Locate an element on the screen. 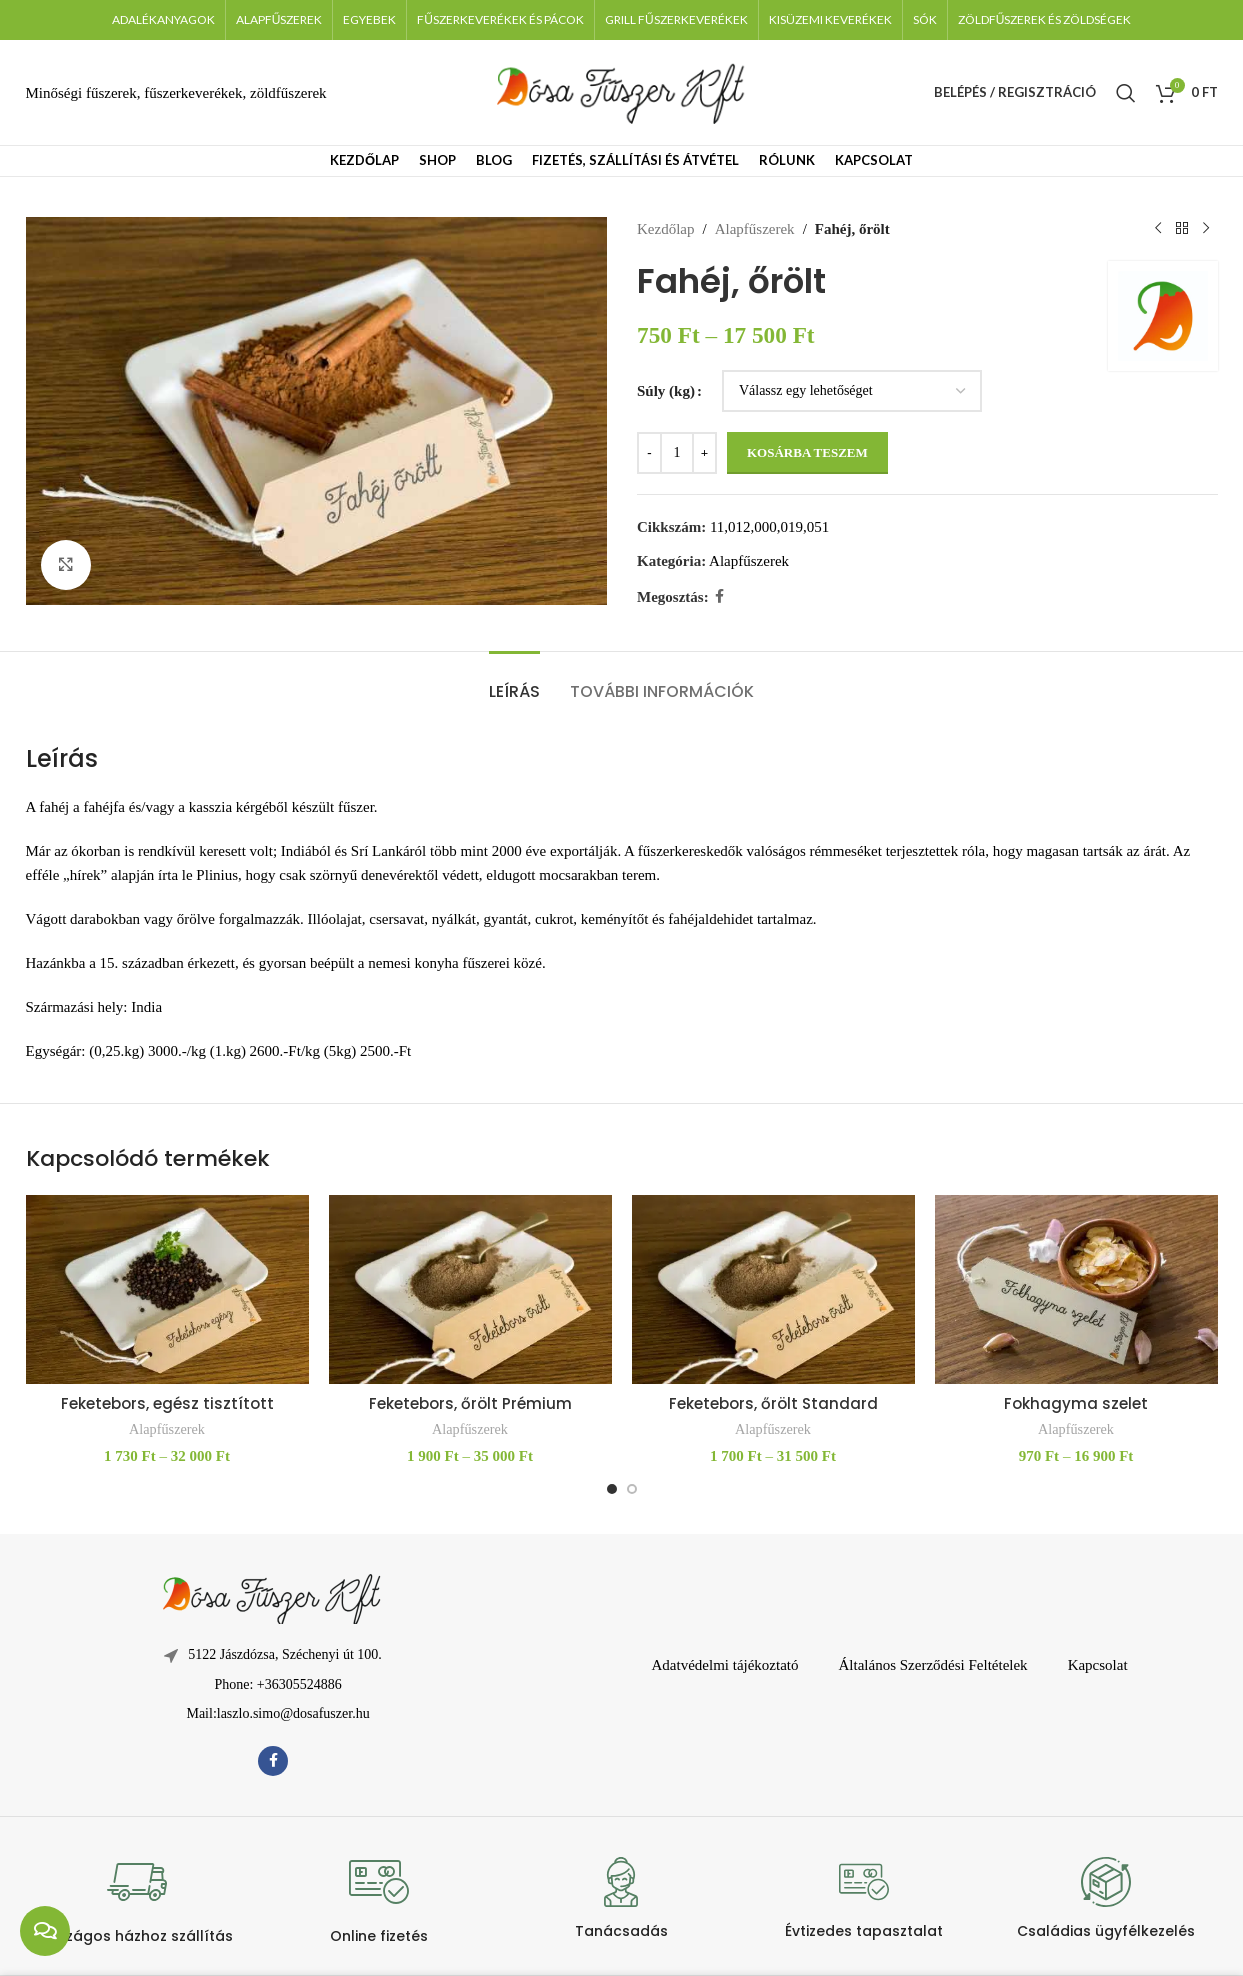  Súly (kg) is located at coordinates (666, 391).